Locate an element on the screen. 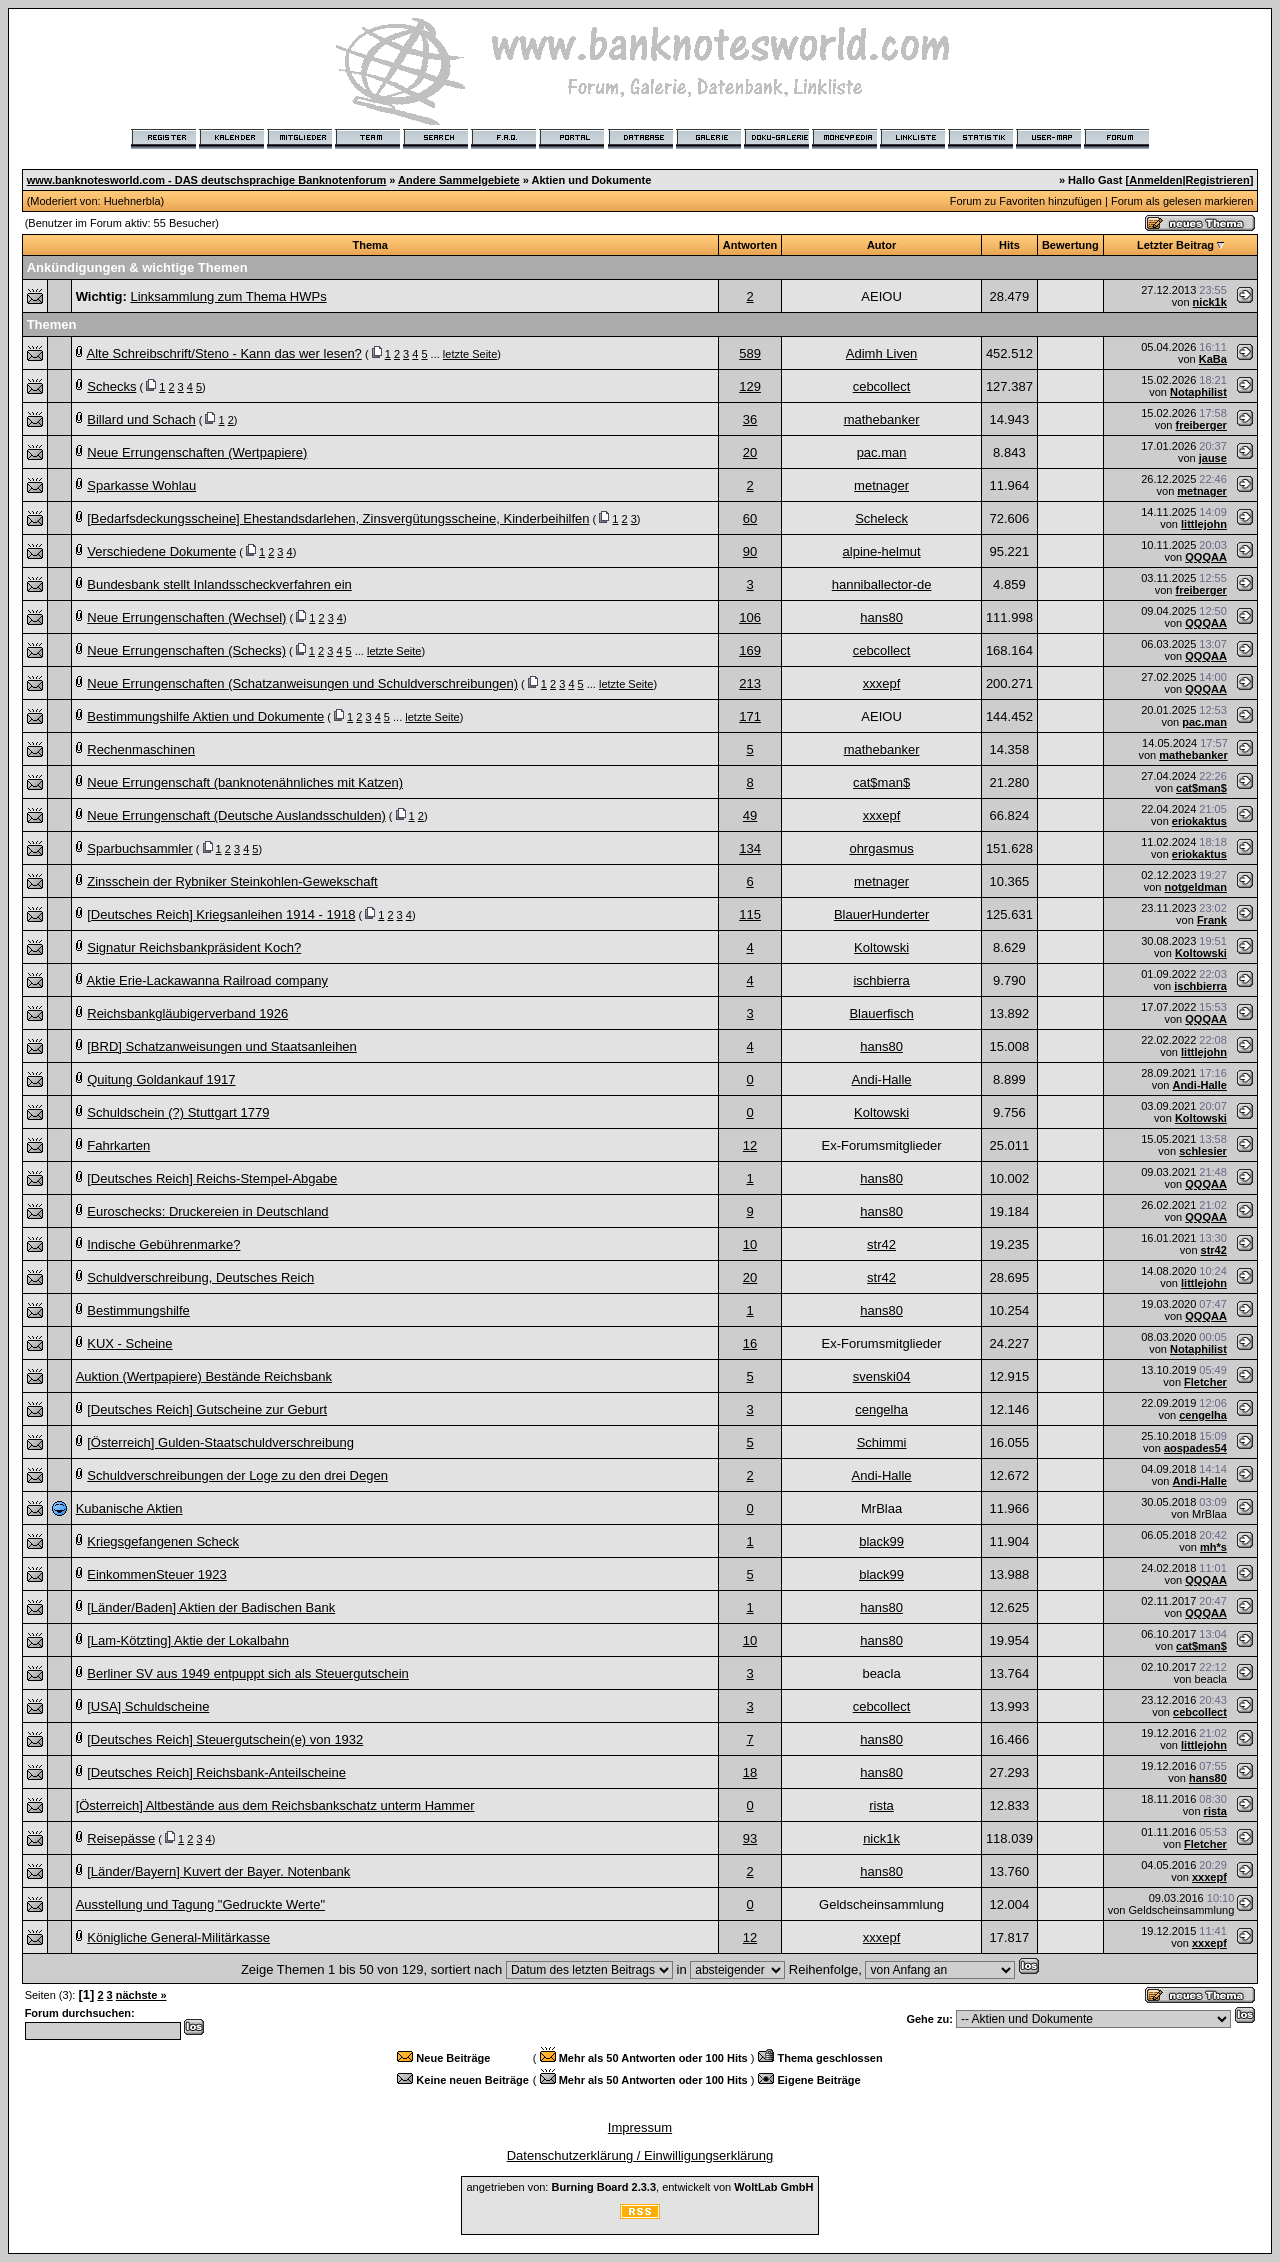 The image size is (1280, 2262). QQQAA is located at coordinates (1206, 557).